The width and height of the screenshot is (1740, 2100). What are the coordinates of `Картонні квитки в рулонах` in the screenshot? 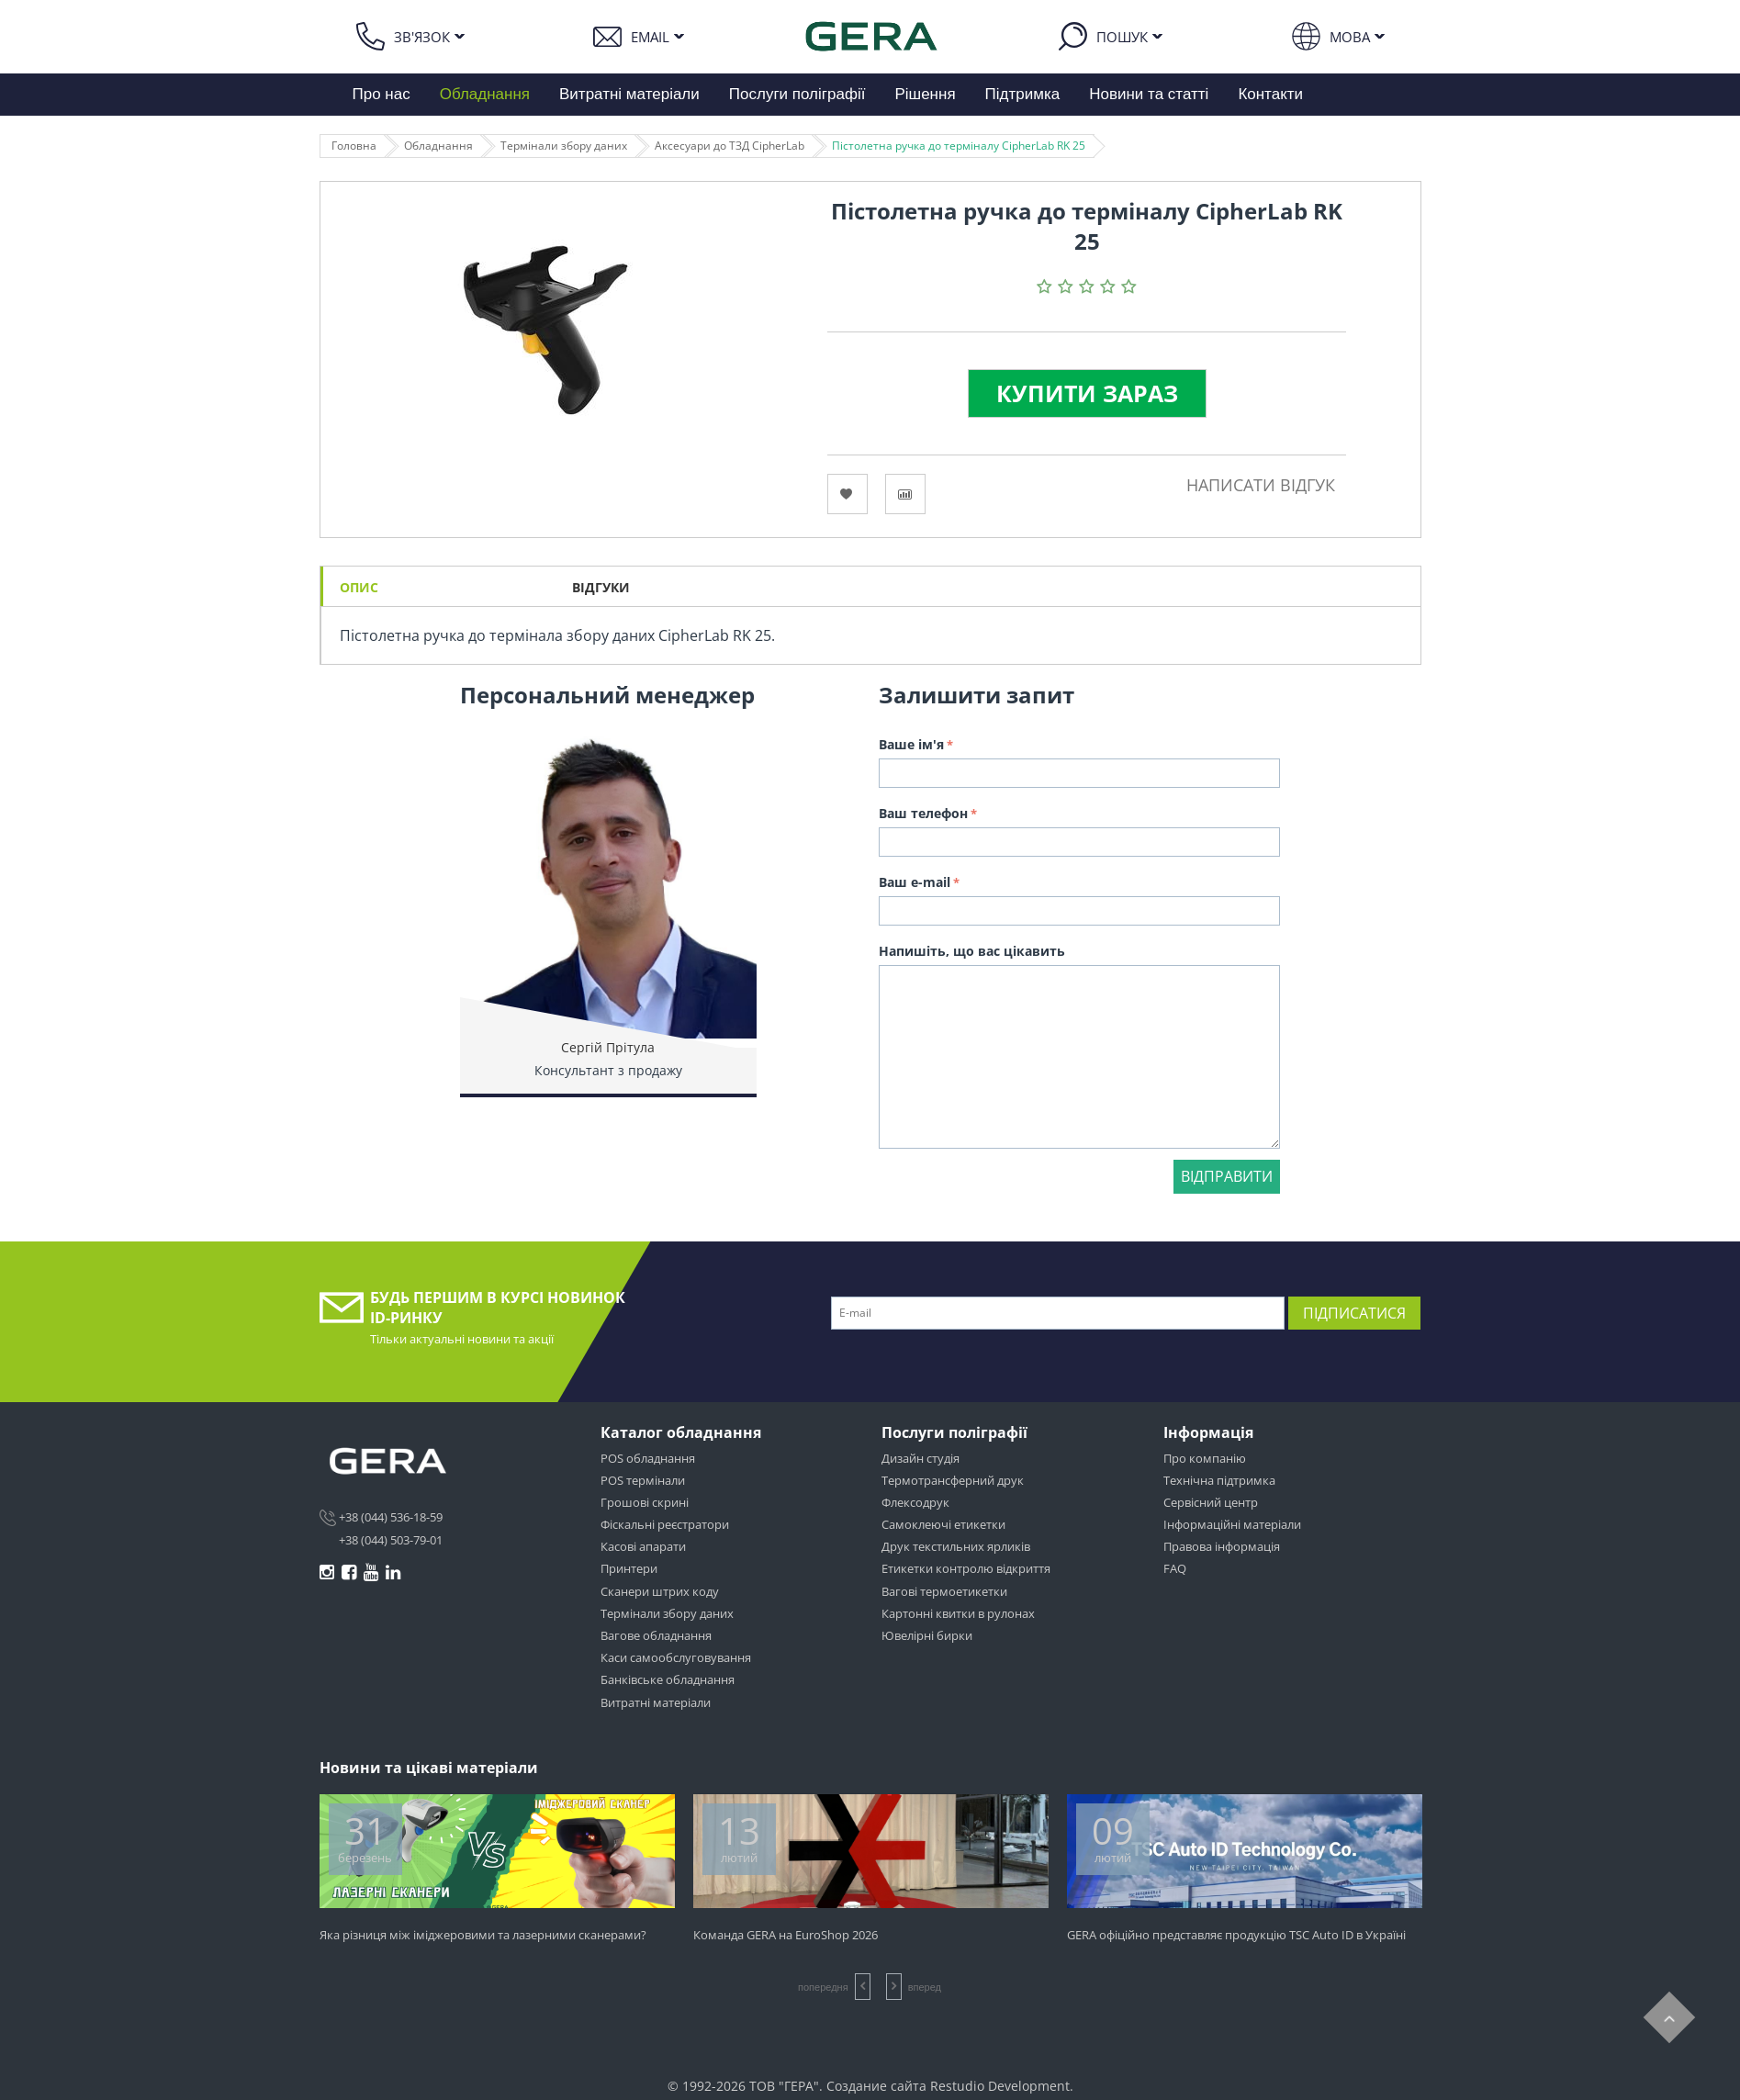 It's located at (958, 1613).